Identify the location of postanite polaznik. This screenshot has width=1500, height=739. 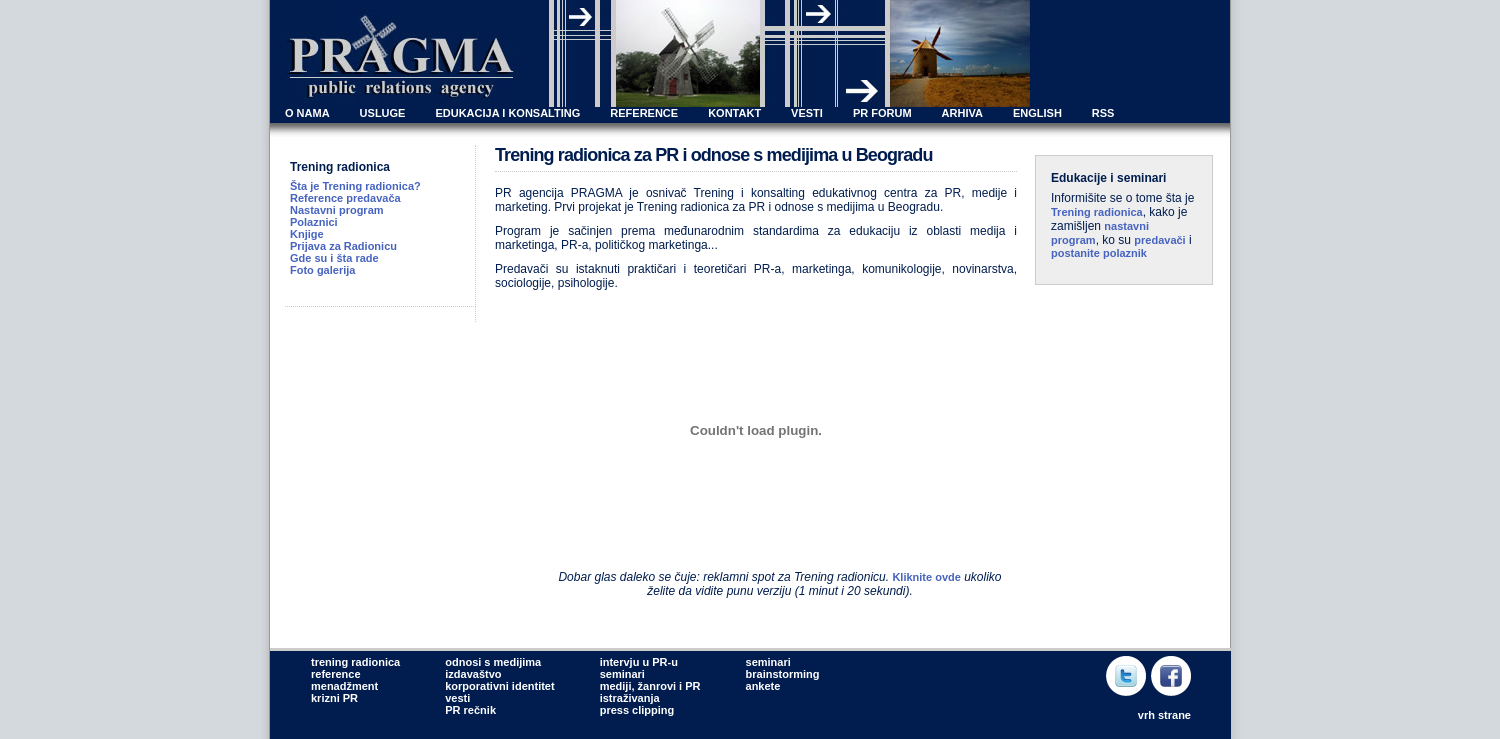
(1099, 253).